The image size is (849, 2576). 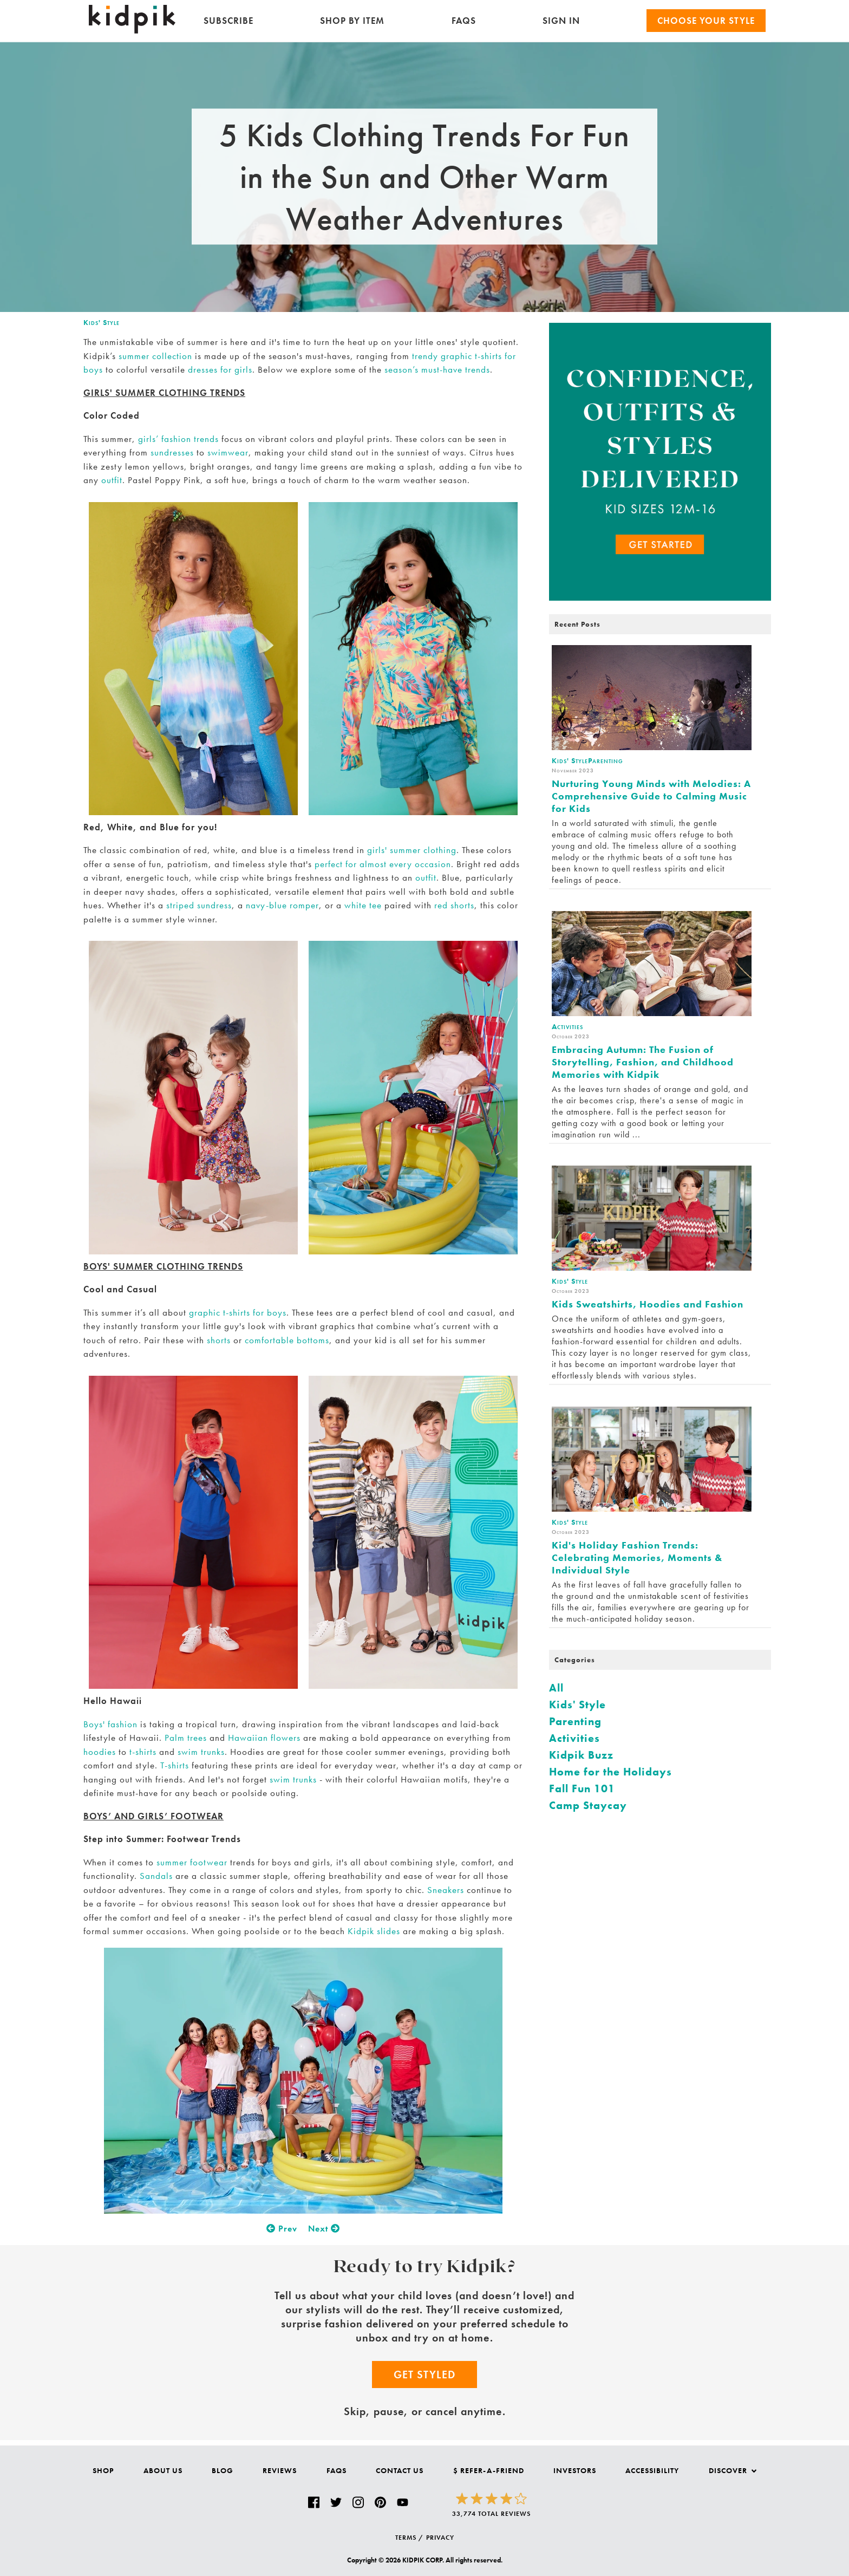 I want to click on All, so click(x=556, y=1688).